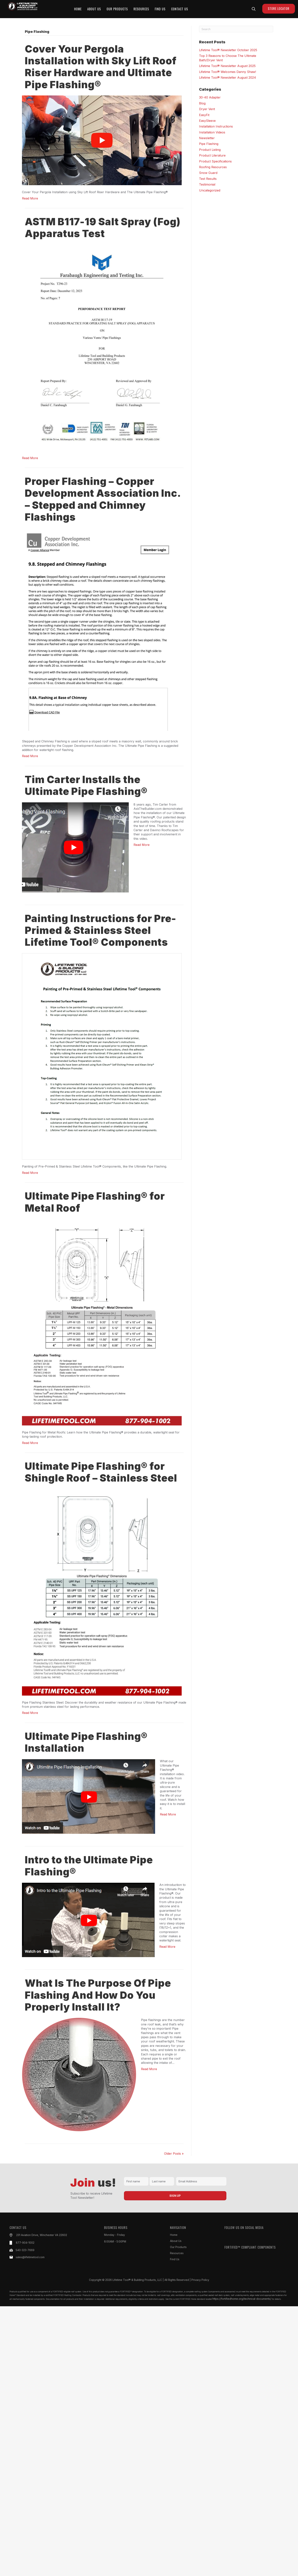 This screenshot has width=298, height=2576. Describe the element at coordinates (212, 132) in the screenshot. I see `Installation Videos` at that location.